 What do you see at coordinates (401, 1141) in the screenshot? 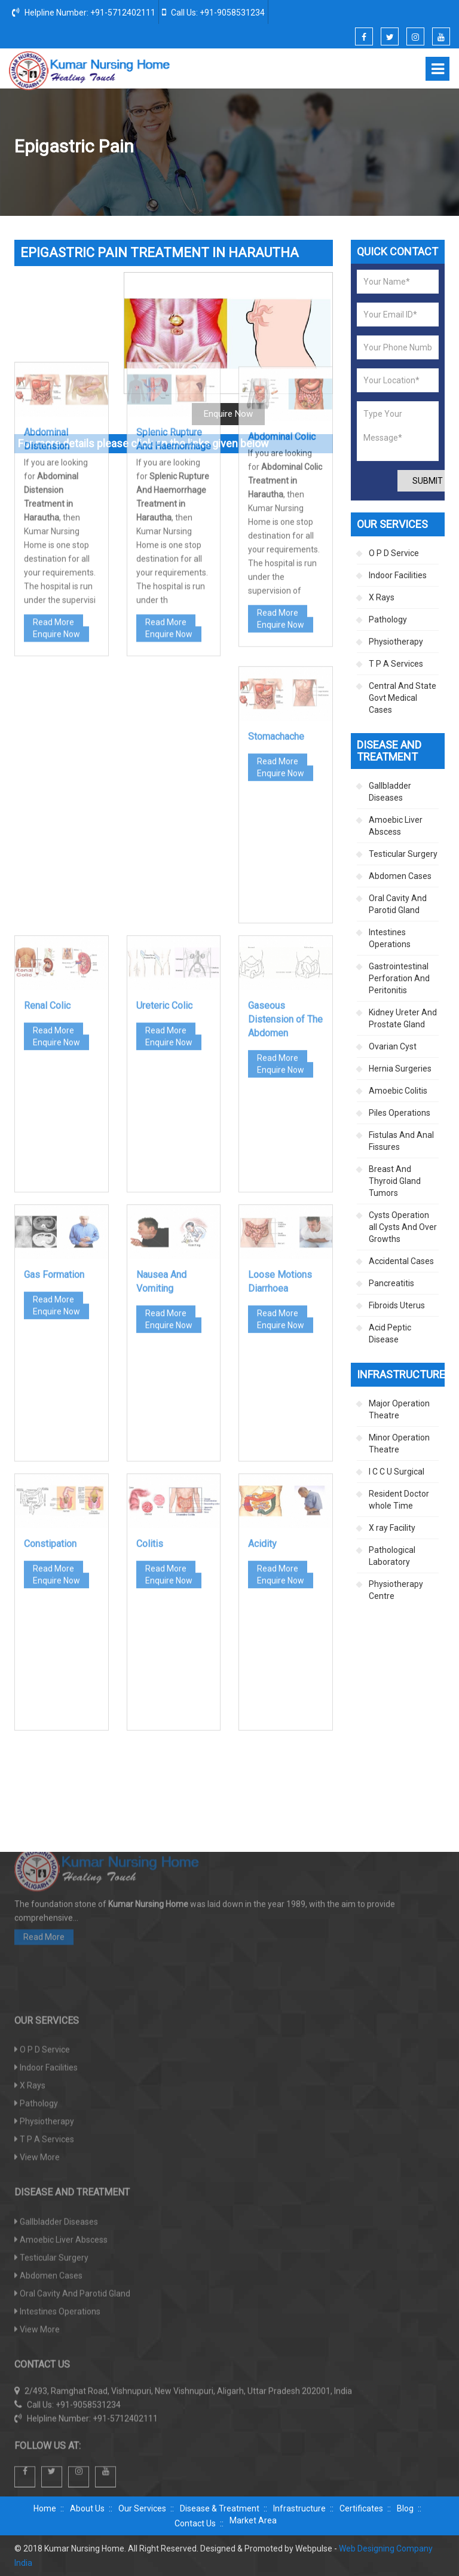
I see `Fistulas And Anal Fissures` at bounding box center [401, 1141].